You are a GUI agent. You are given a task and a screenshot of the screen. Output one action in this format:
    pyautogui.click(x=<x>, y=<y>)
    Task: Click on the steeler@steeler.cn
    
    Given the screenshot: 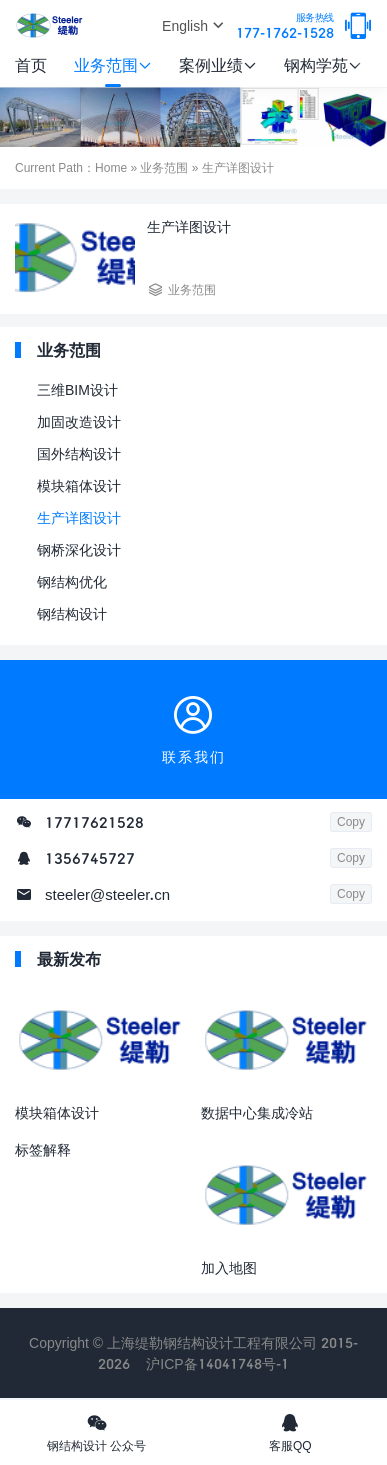 What is the action you would take?
    pyautogui.click(x=107, y=894)
    